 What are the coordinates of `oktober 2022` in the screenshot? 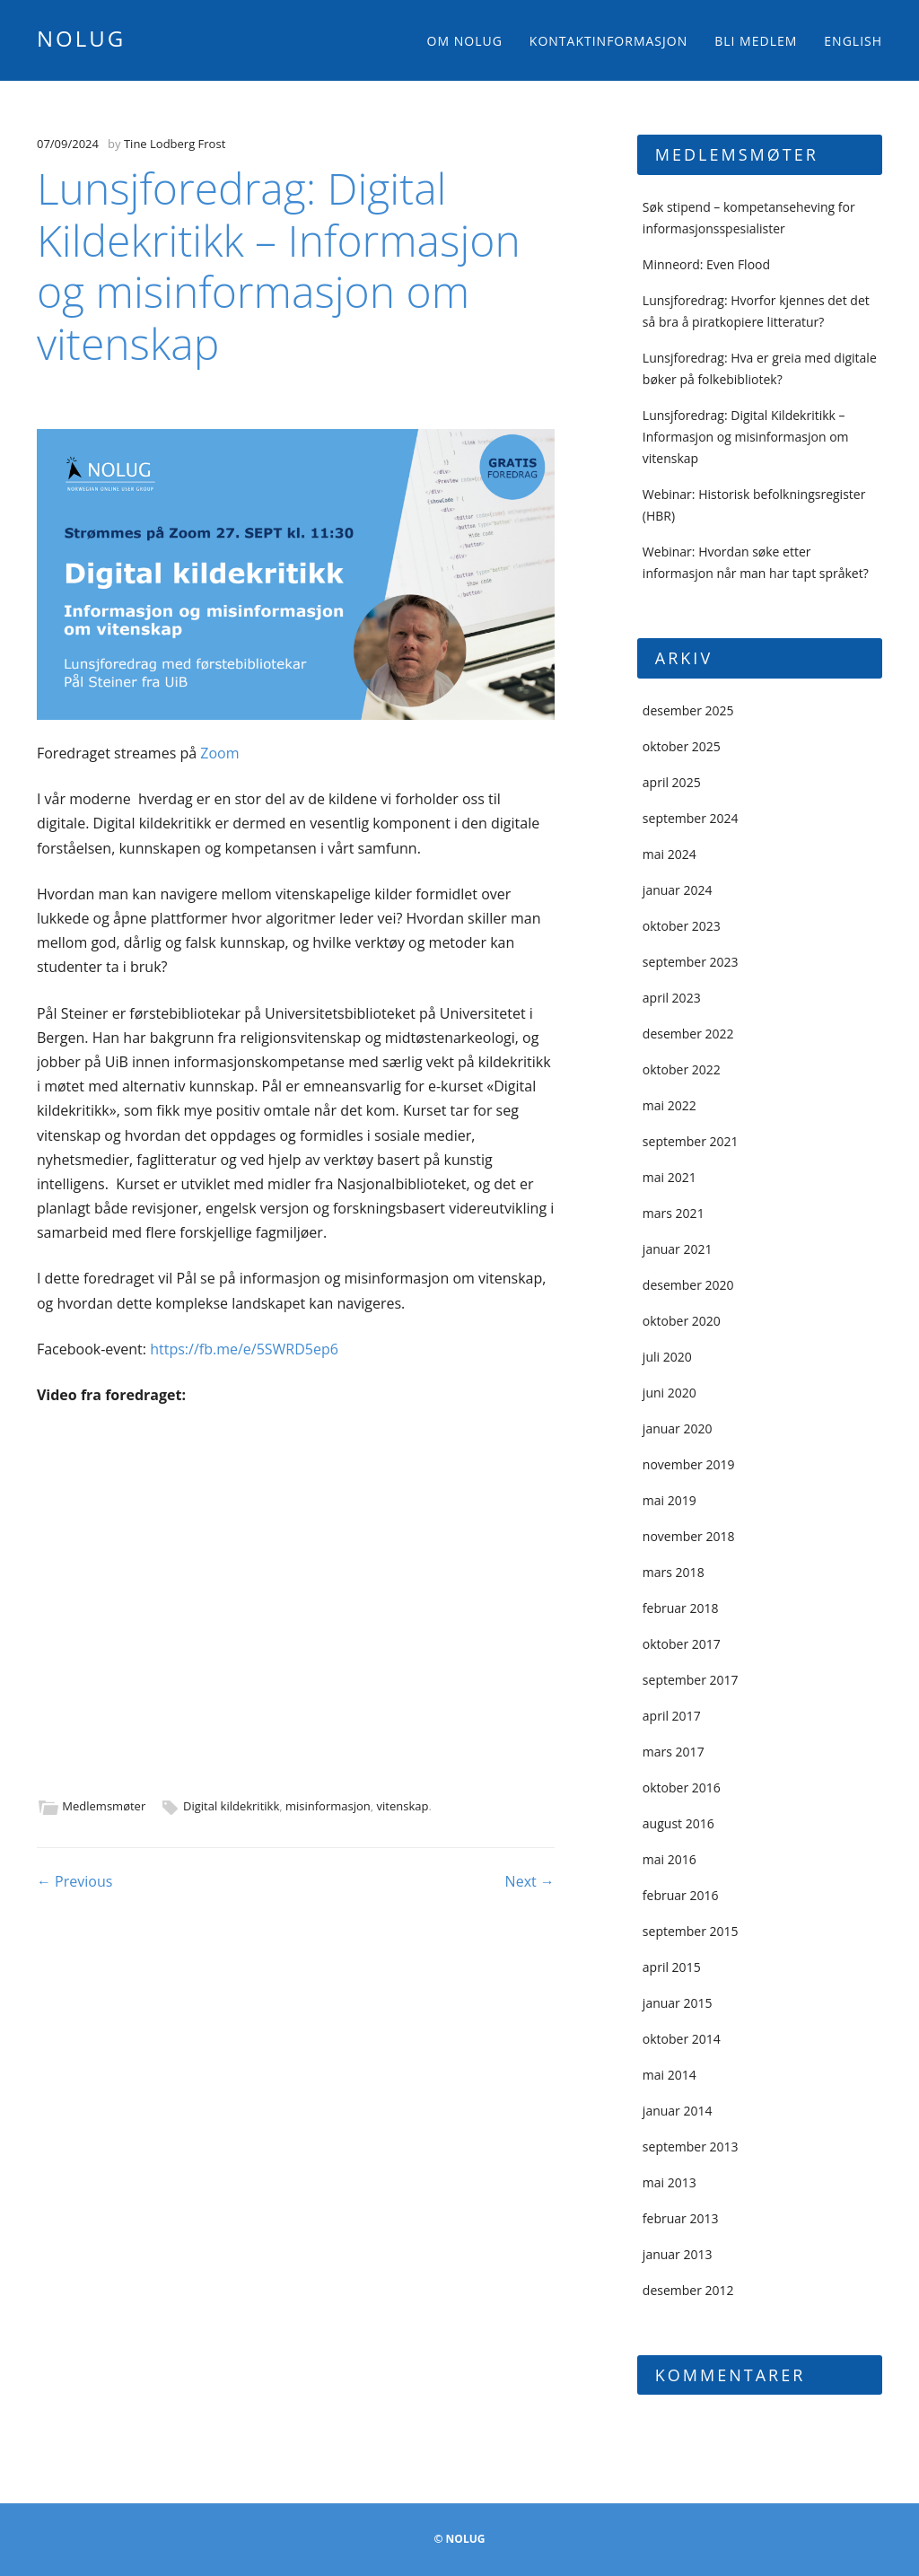 It's located at (682, 1069).